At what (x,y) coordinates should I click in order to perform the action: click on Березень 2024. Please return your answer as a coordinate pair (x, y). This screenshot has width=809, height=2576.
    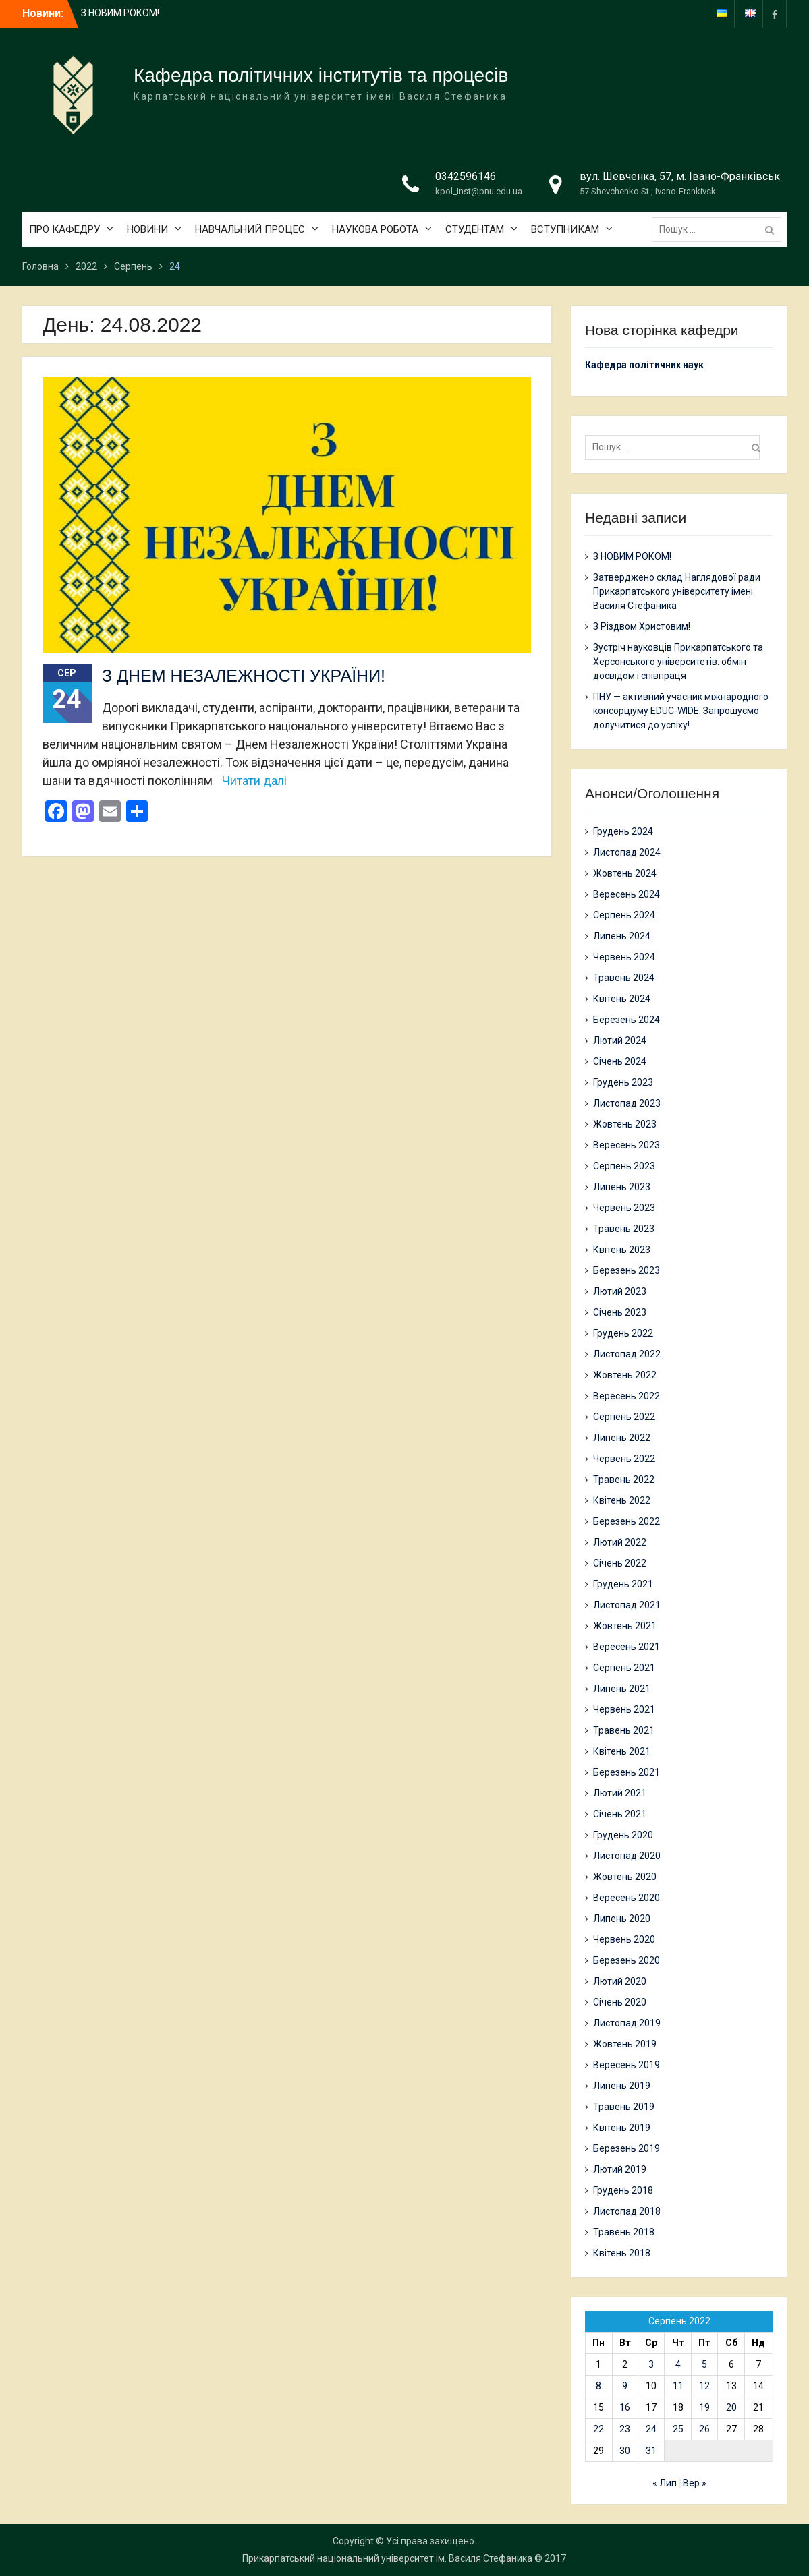
    Looking at the image, I should click on (626, 1019).